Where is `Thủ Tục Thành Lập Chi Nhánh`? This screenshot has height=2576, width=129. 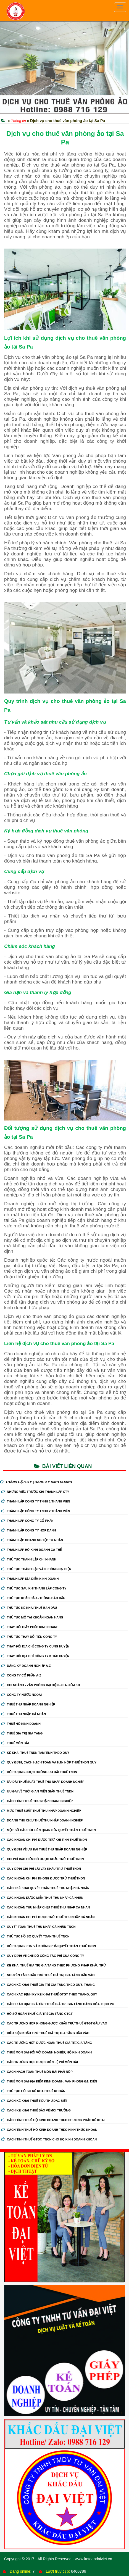 Thủ Tục Thành Lập Chi Nhánh is located at coordinates (28, 1559).